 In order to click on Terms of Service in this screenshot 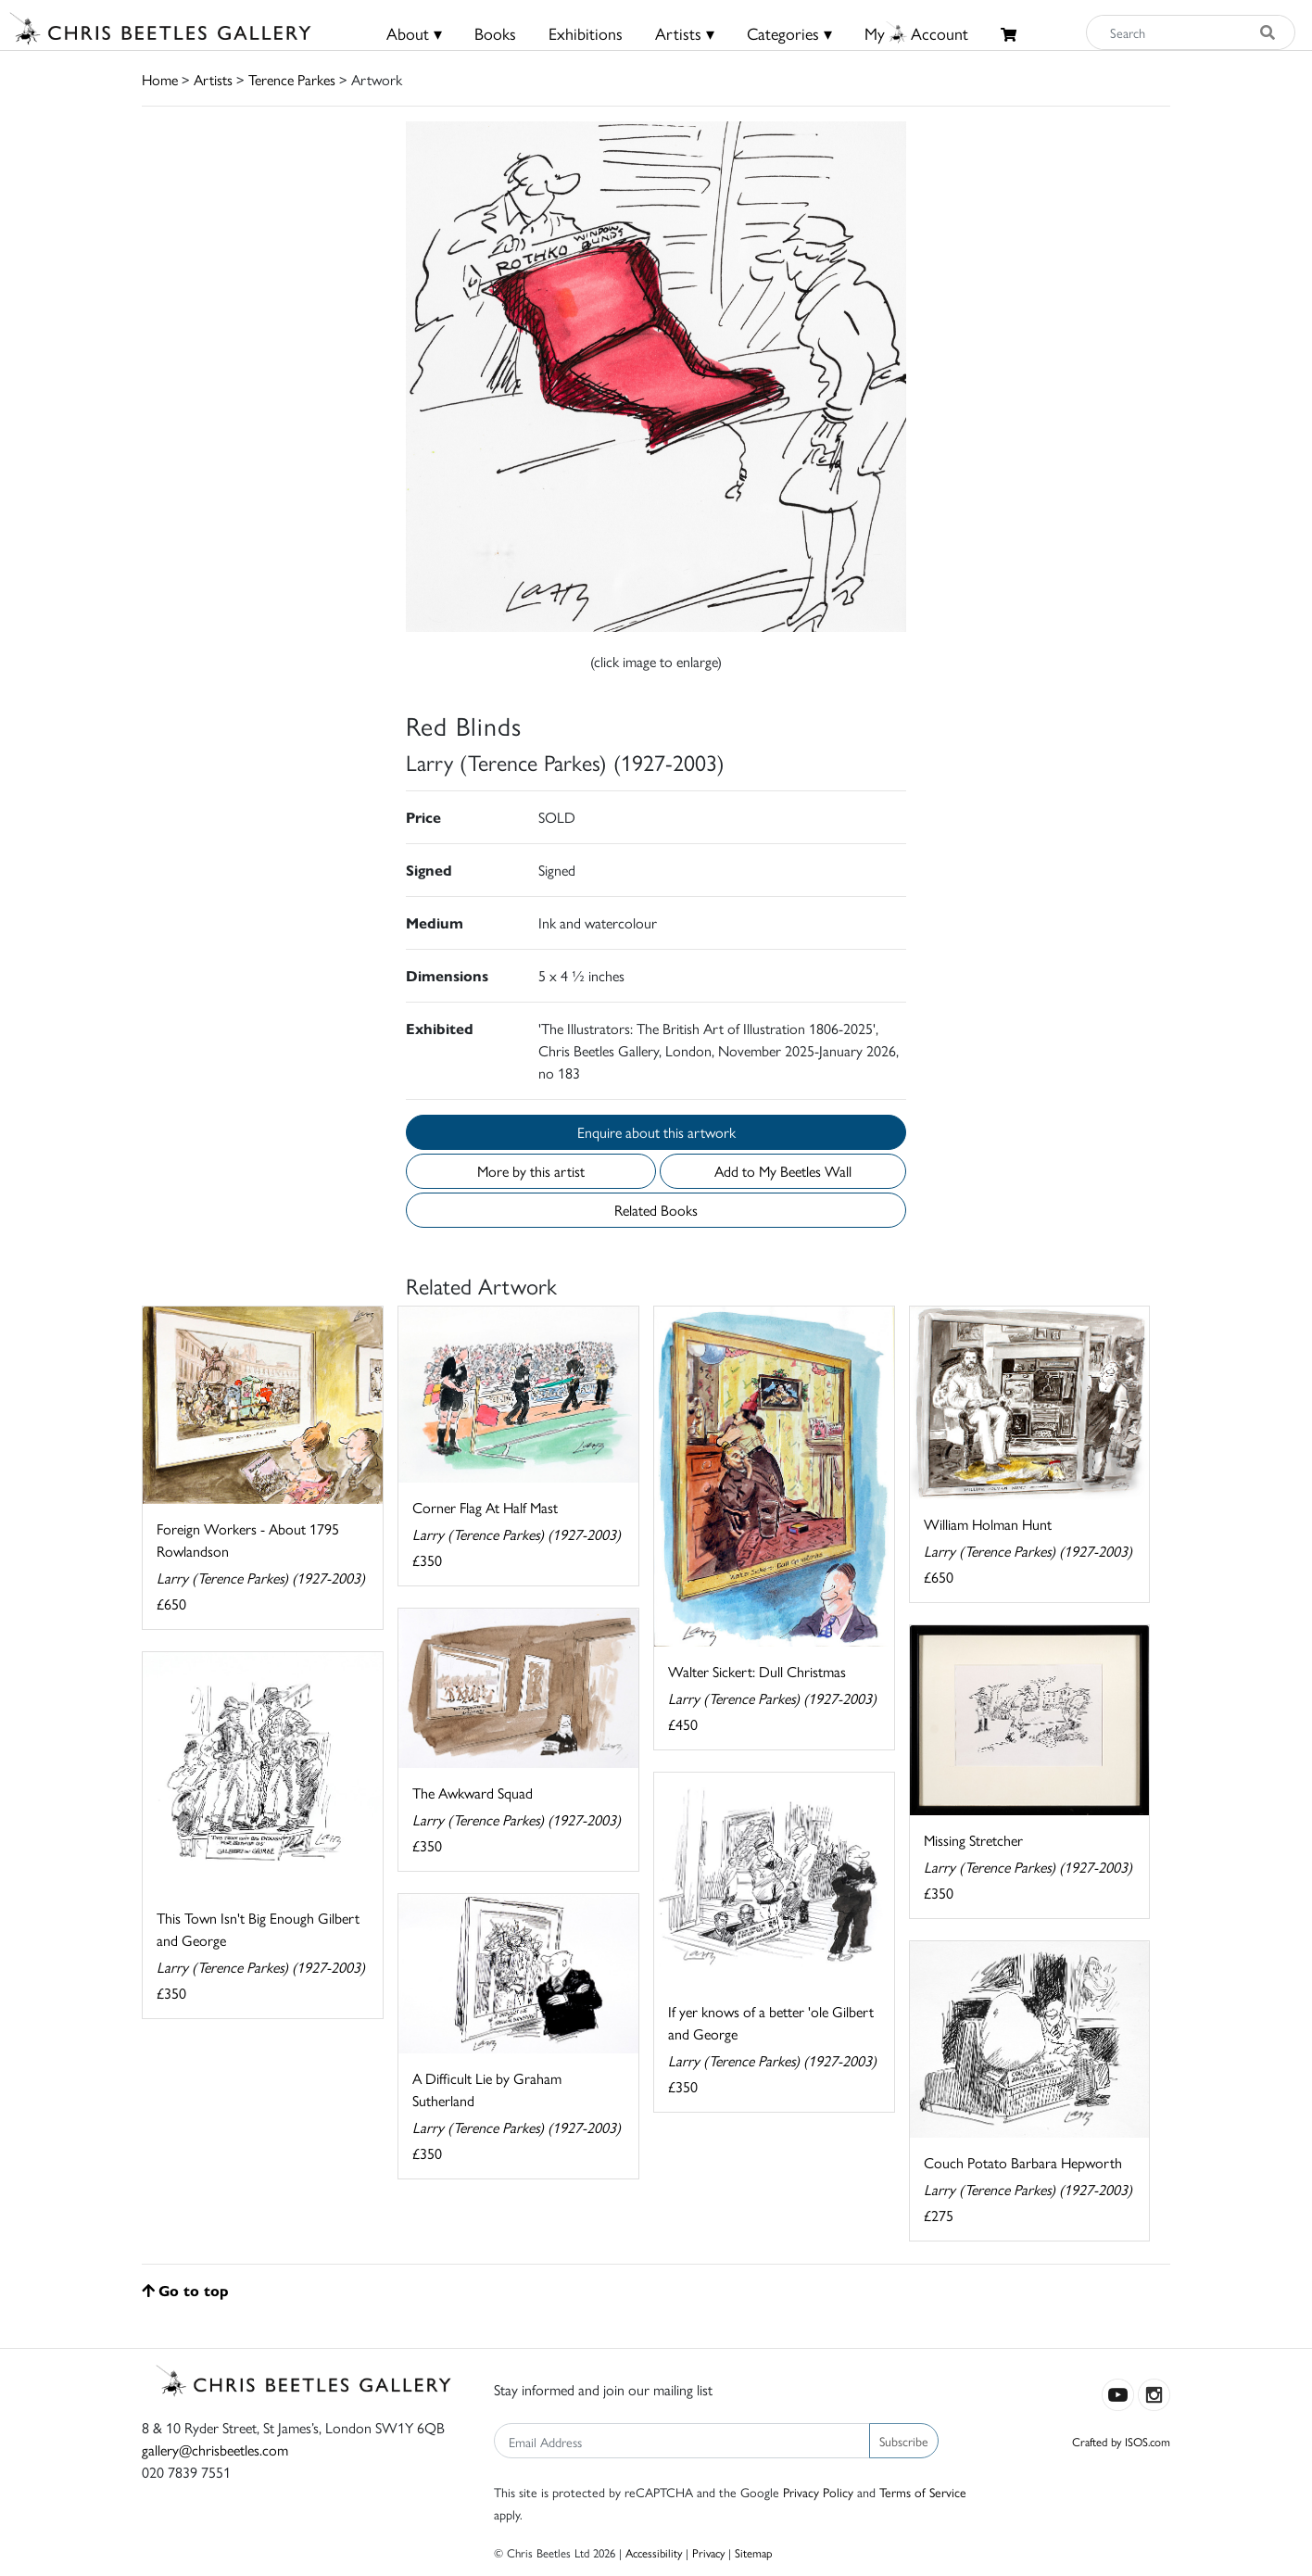, I will do `click(922, 2491)`.